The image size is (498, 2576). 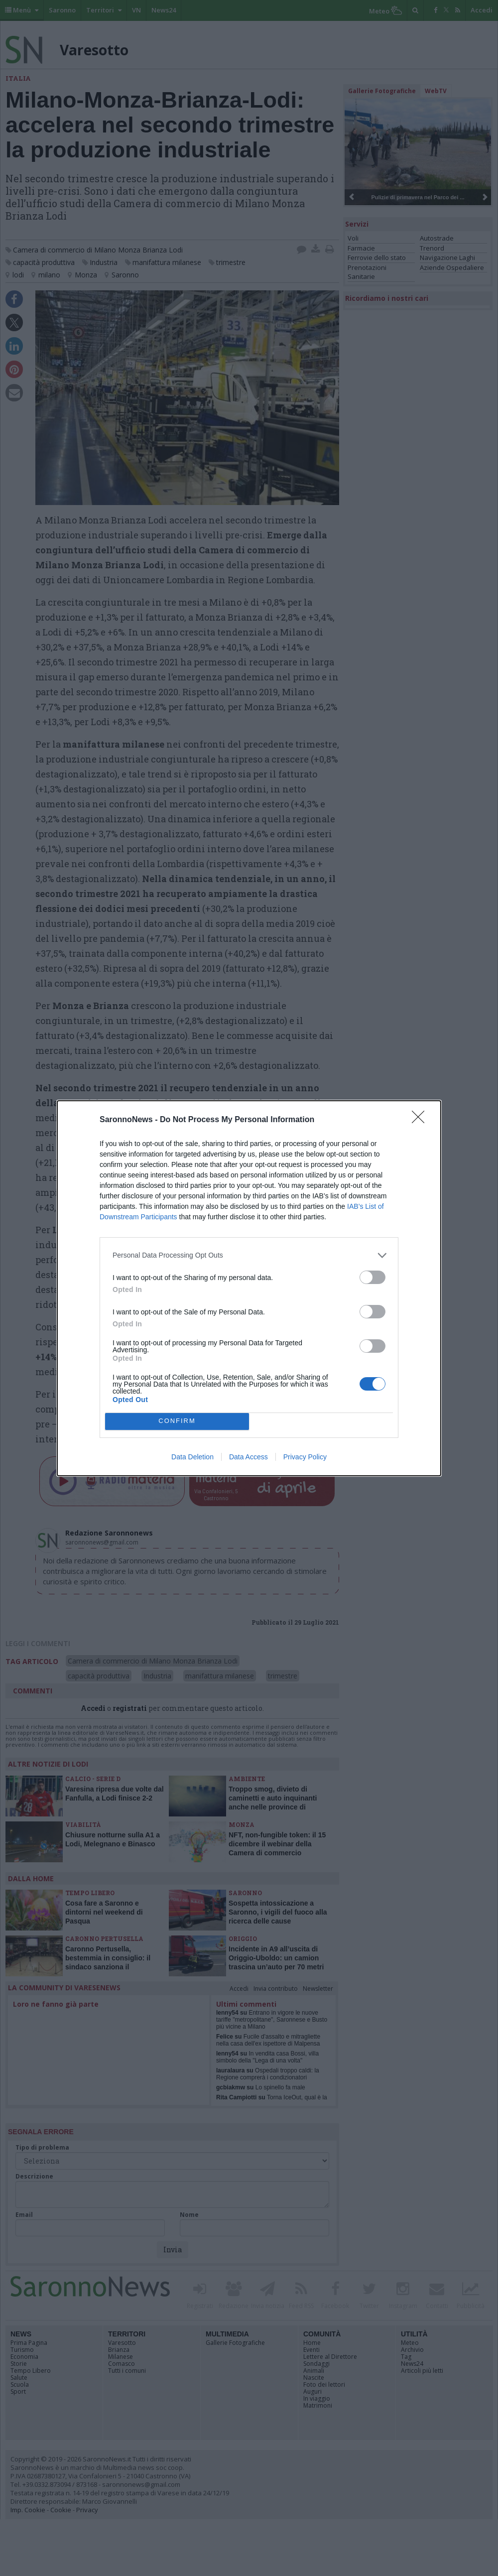 What do you see at coordinates (372, 1277) in the screenshot?
I see `[switch]` at bounding box center [372, 1277].